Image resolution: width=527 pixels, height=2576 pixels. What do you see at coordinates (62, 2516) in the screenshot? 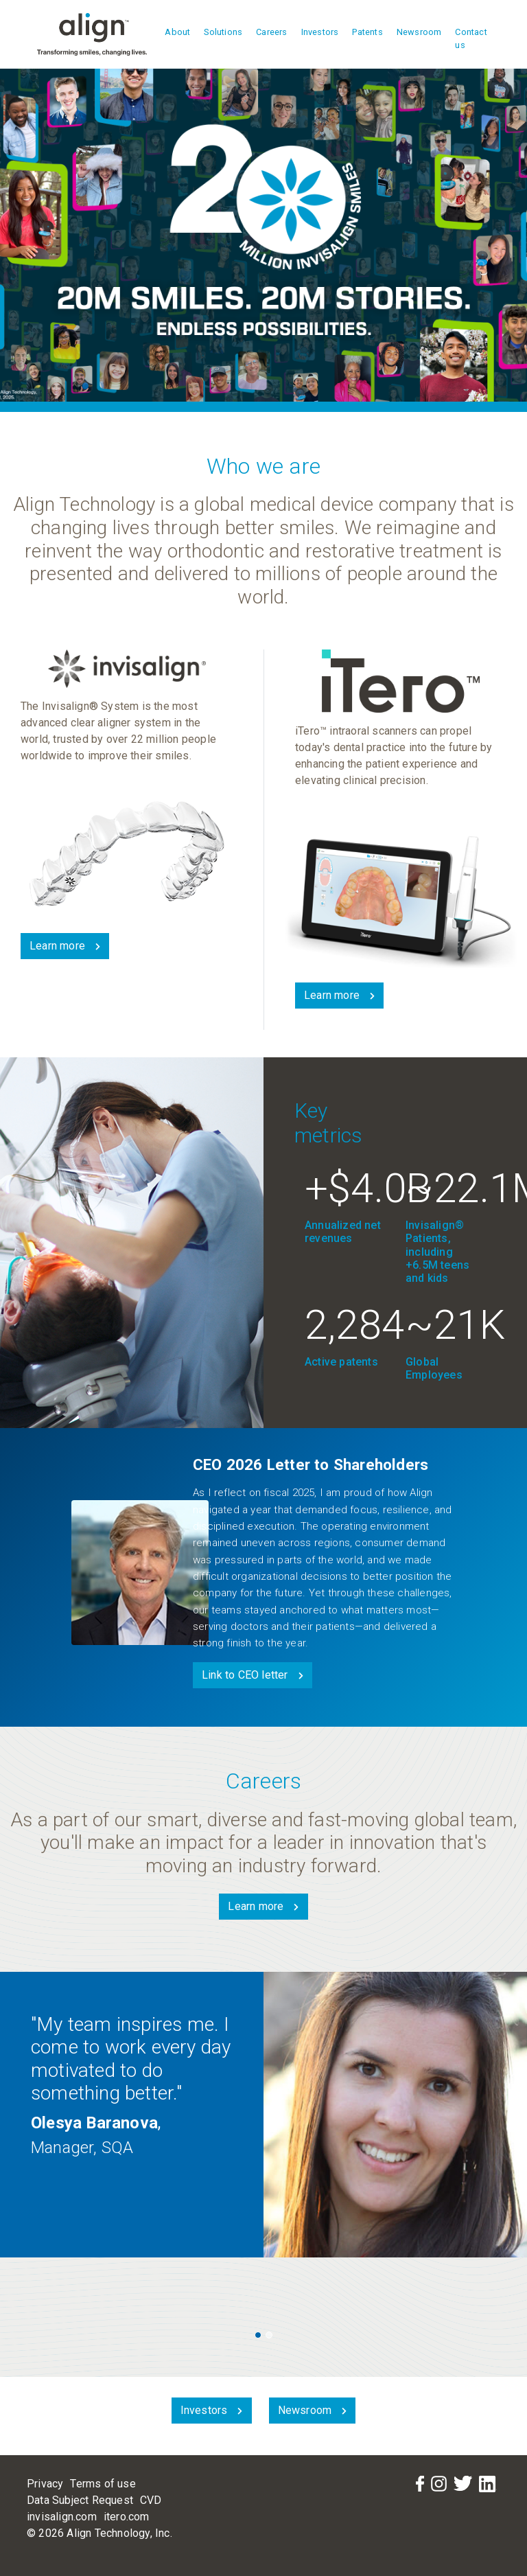
I see `invisalign.com` at bounding box center [62, 2516].